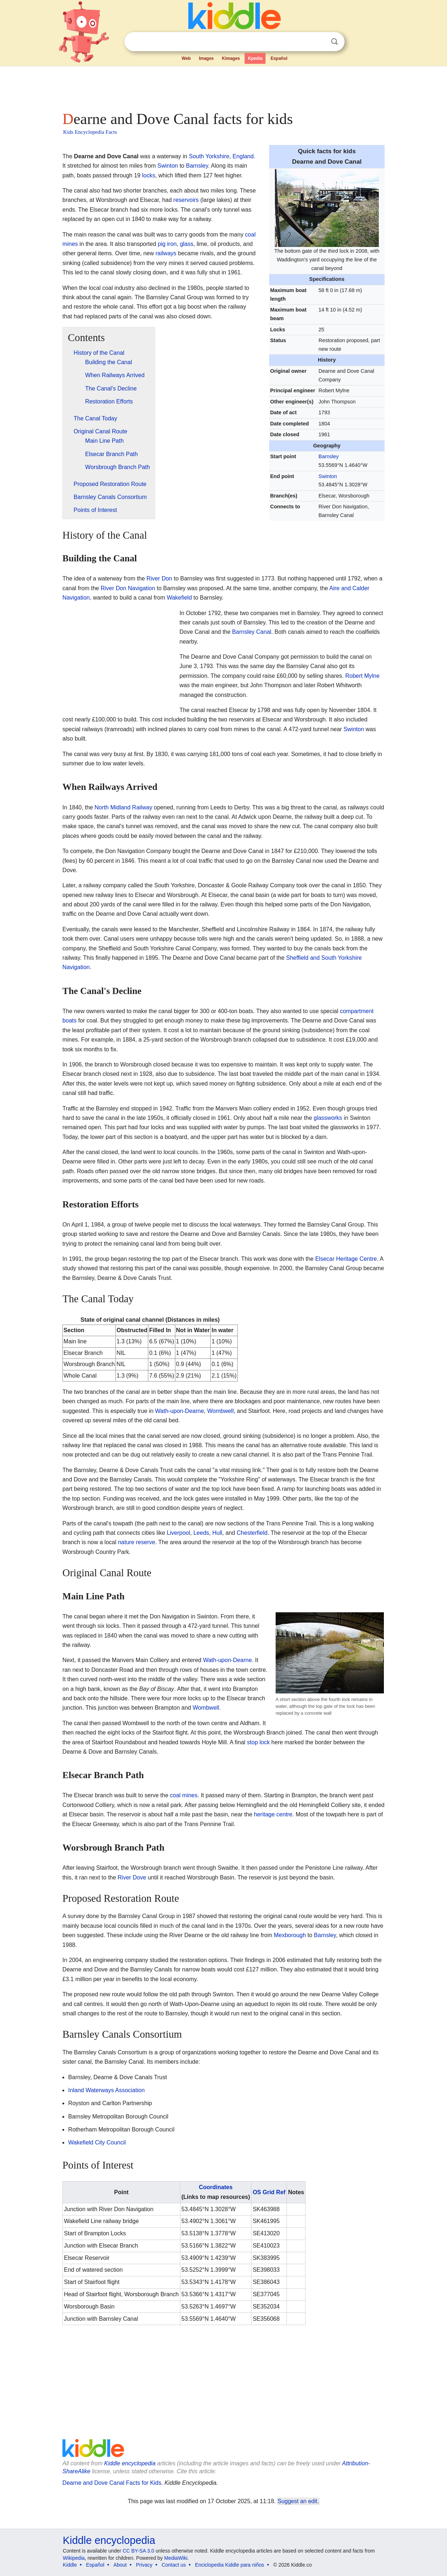 The height and width of the screenshot is (2576, 447). Describe the element at coordinates (328, 1118) in the screenshot. I see `glassworks` at that location.